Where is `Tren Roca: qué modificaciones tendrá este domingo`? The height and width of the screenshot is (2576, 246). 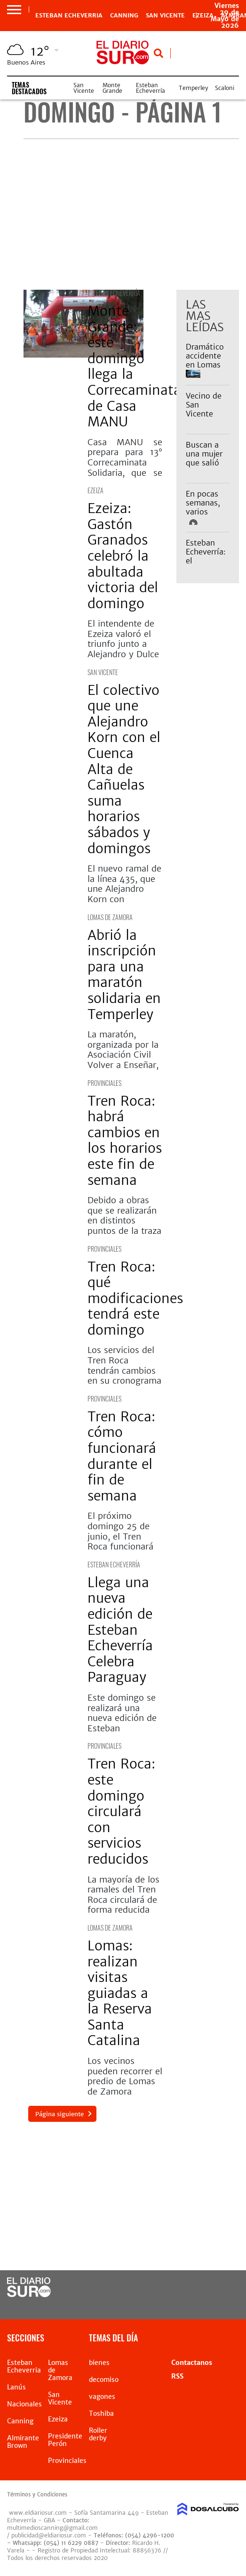 Tren Roca: qué modificaciones tendrá este domingo is located at coordinates (135, 1298).